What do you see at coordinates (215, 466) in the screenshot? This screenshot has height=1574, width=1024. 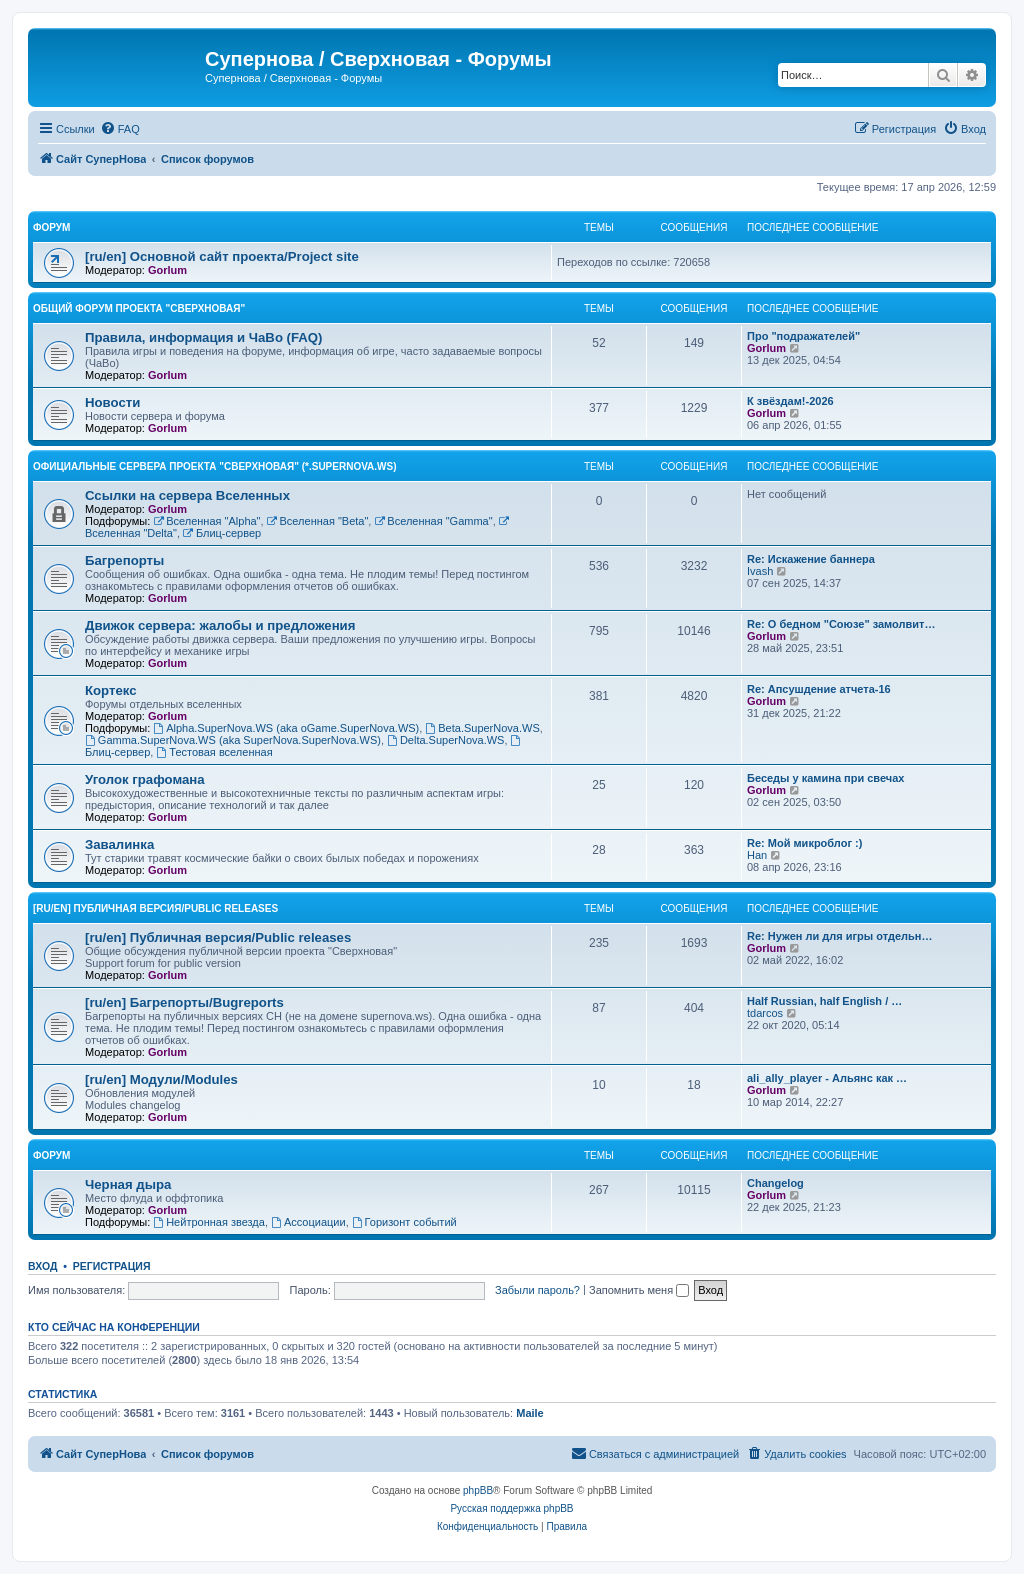 I see `Официальные сервера проекта "Сверхновая" (*.supernova.ws)` at bounding box center [215, 466].